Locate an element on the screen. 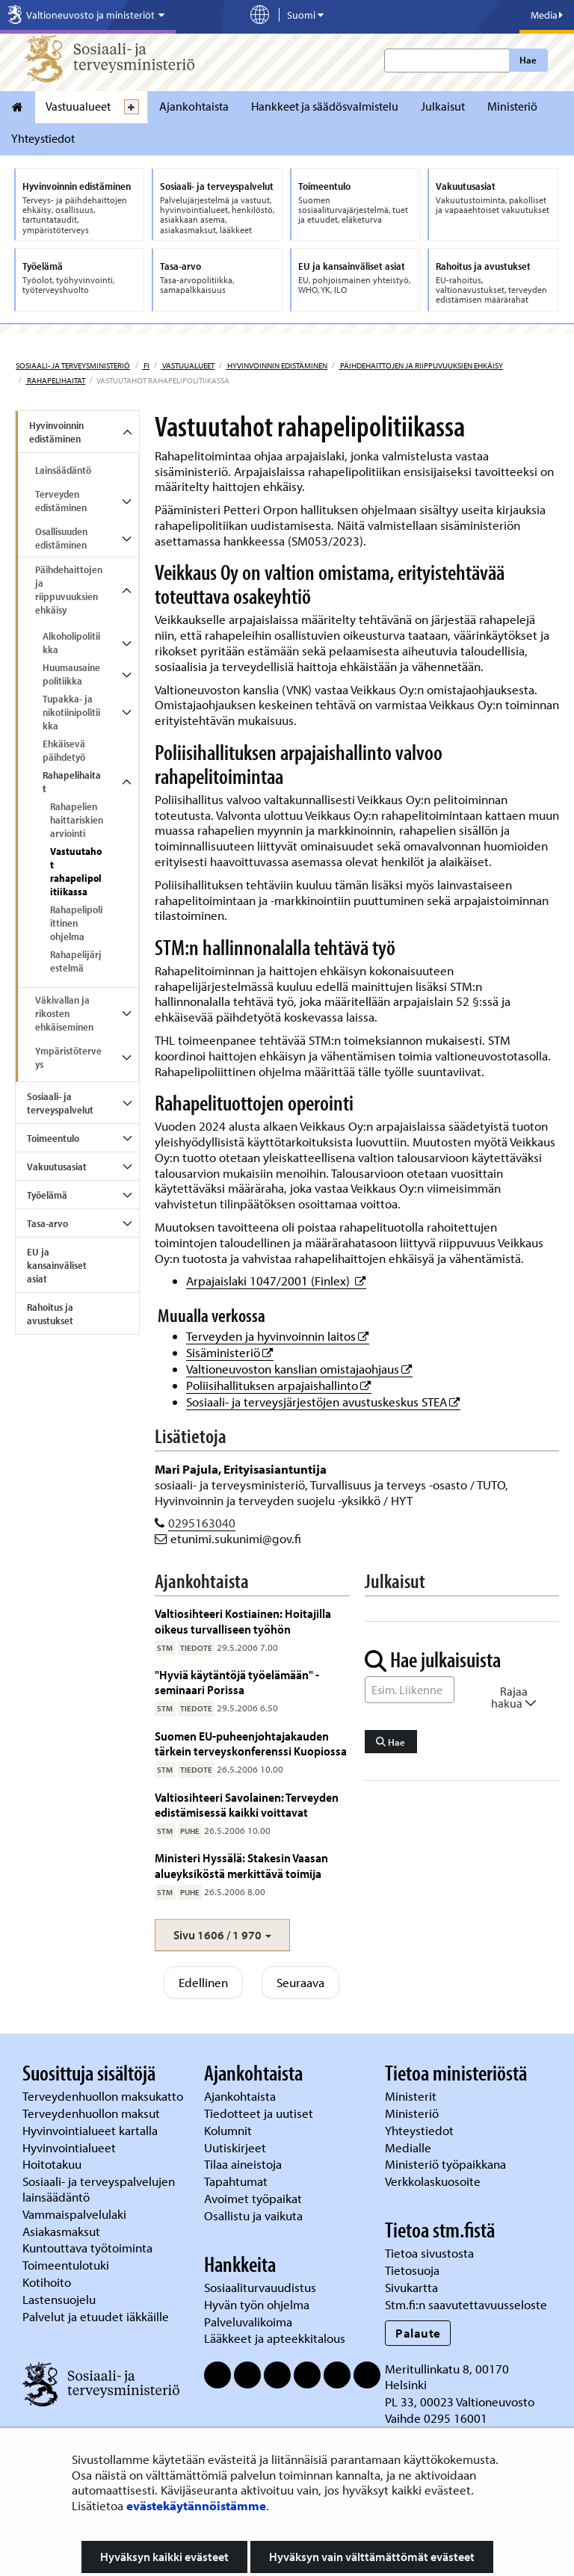 The image size is (574, 2576). Meritullinkatu 8, 00170 Helsinki is located at coordinates (447, 2376).